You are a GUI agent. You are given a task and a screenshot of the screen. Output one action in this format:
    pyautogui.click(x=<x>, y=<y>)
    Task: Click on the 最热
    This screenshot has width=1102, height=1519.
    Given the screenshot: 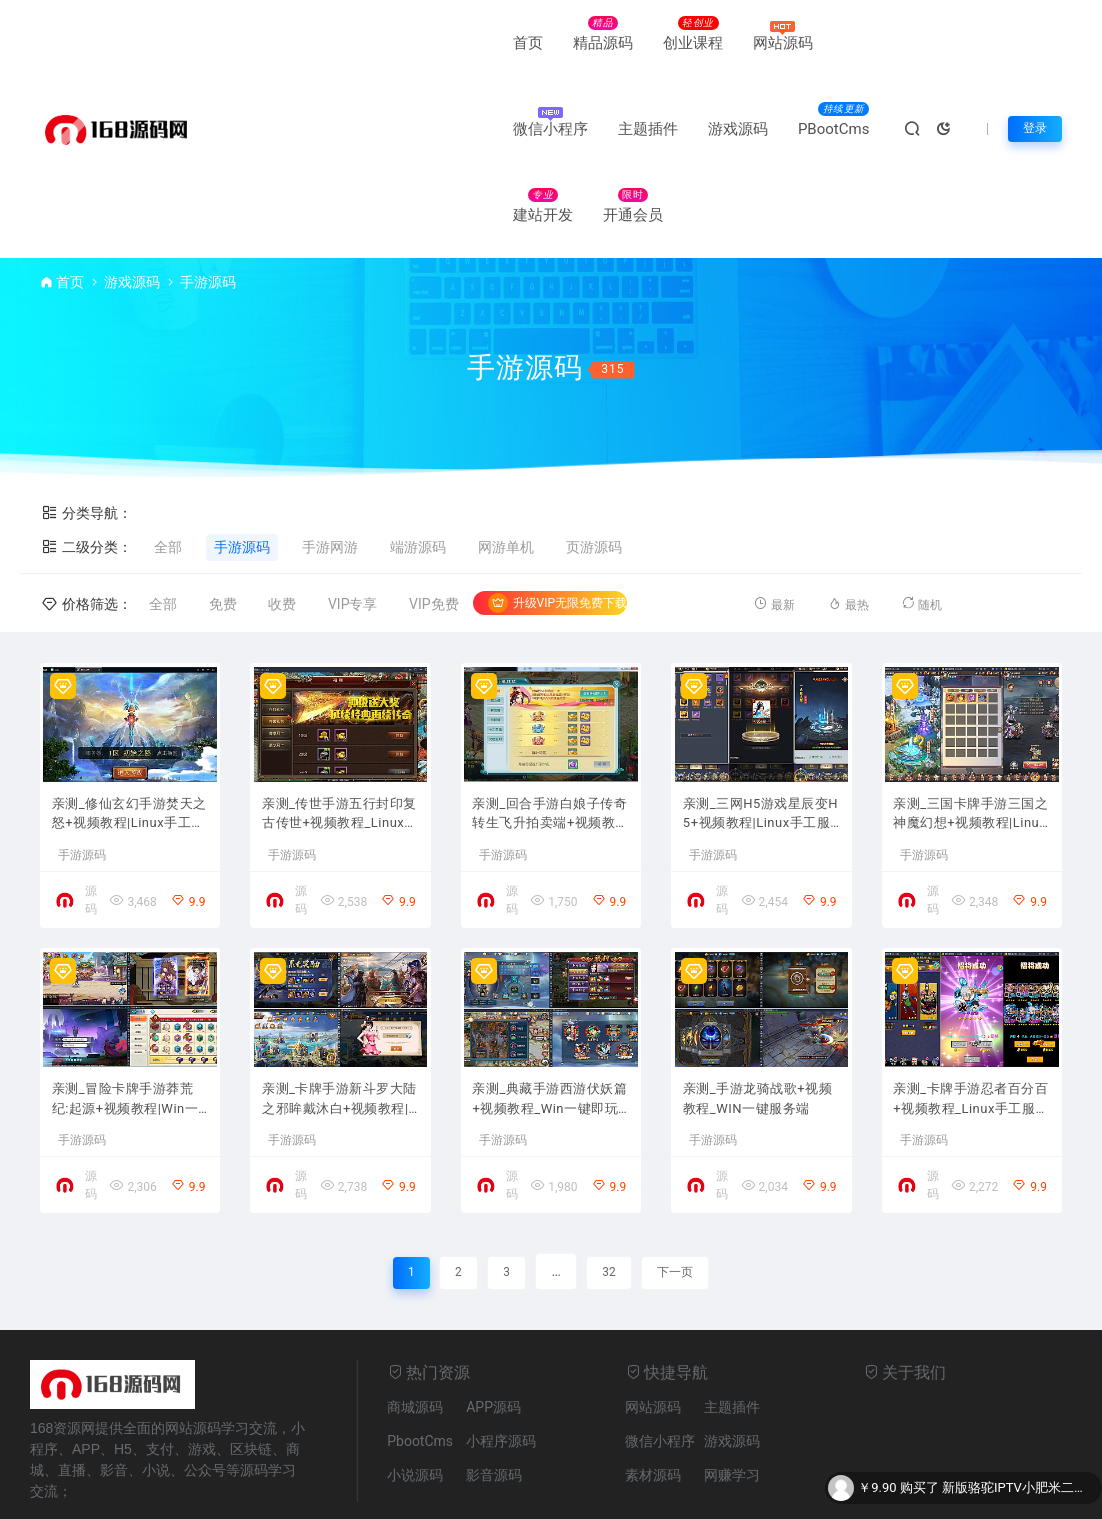 What is the action you would take?
    pyautogui.click(x=848, y=517)
    